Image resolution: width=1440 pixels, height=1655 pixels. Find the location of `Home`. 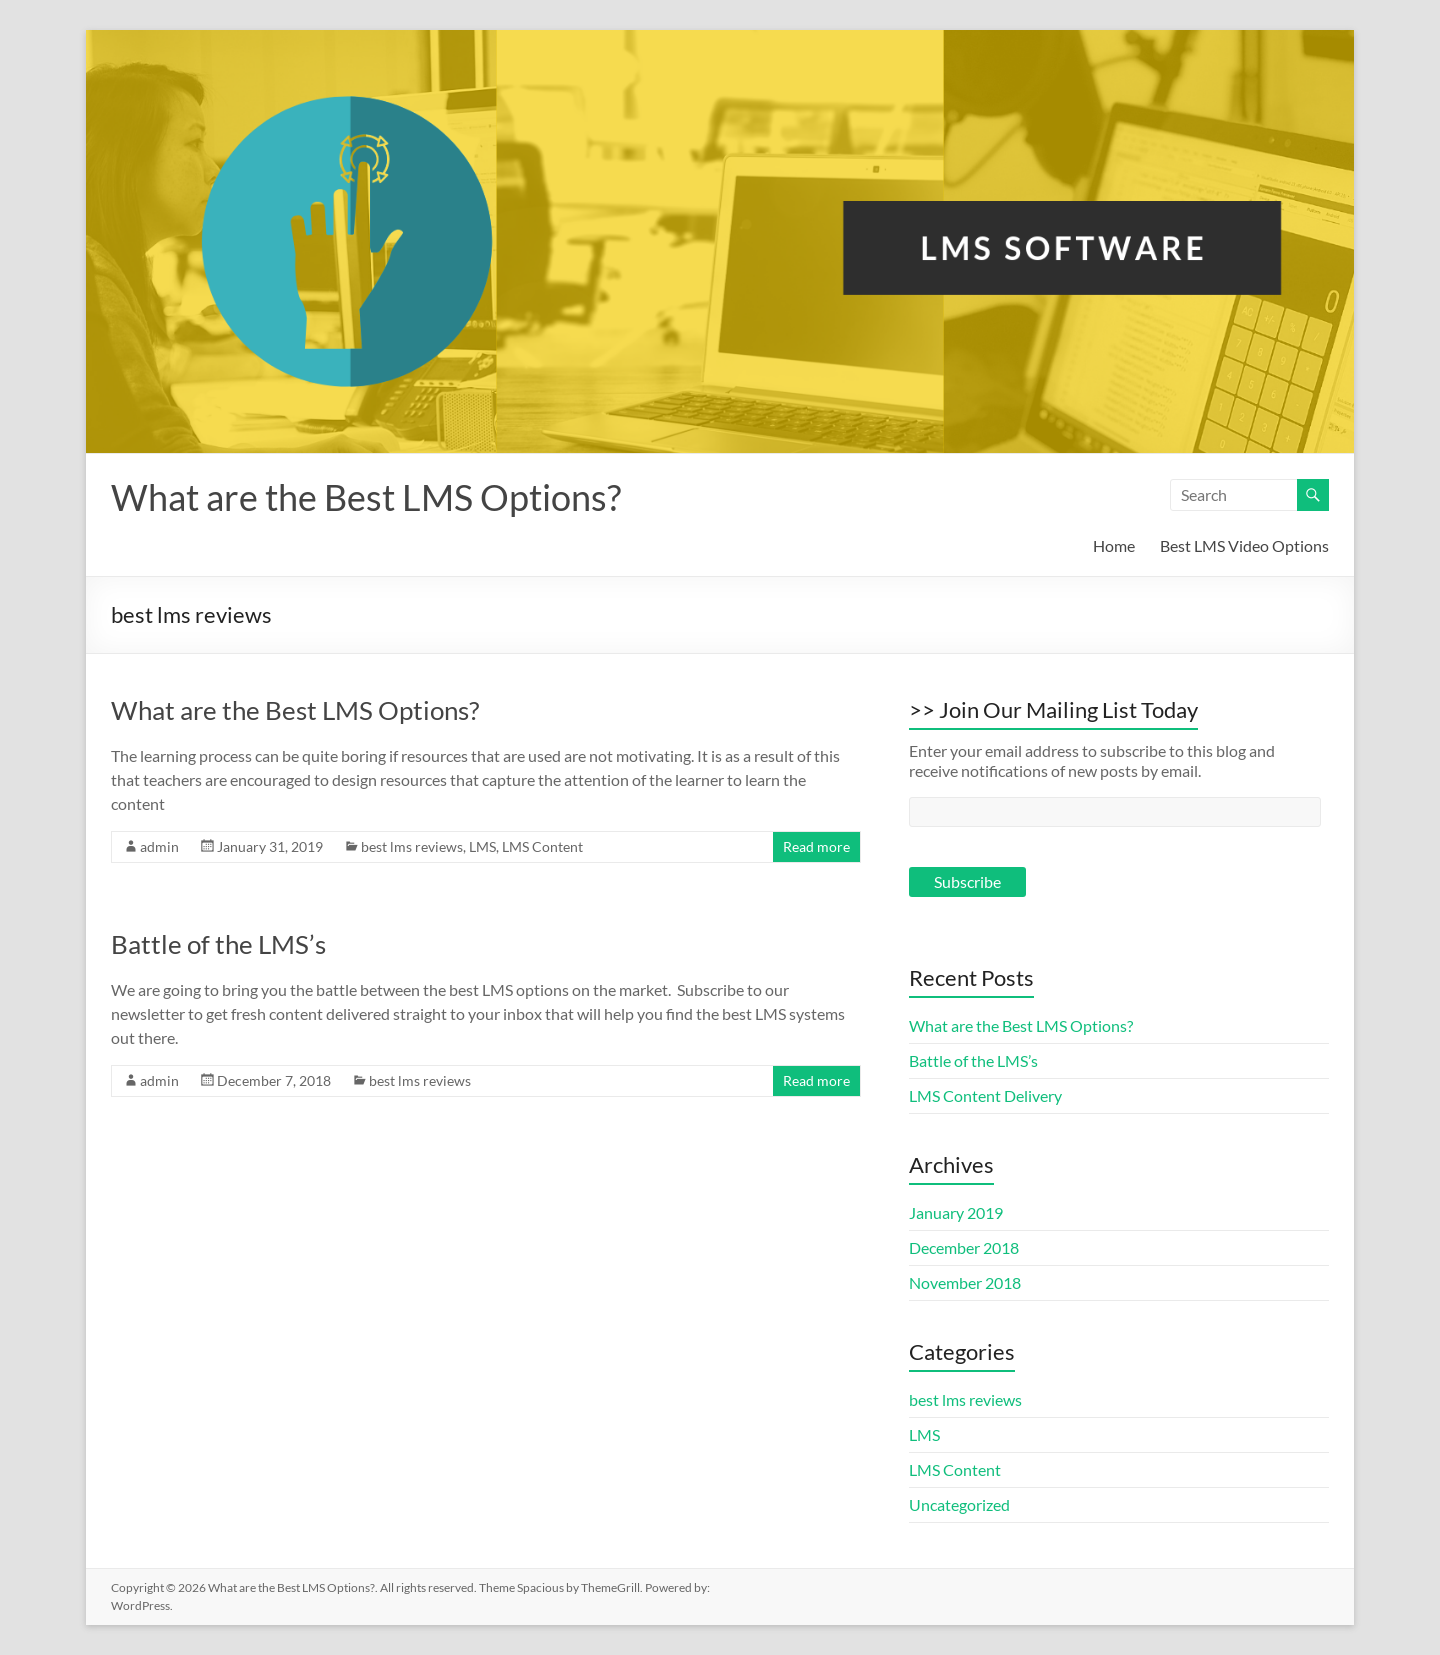

Home is located at coordinates (1114, 545).